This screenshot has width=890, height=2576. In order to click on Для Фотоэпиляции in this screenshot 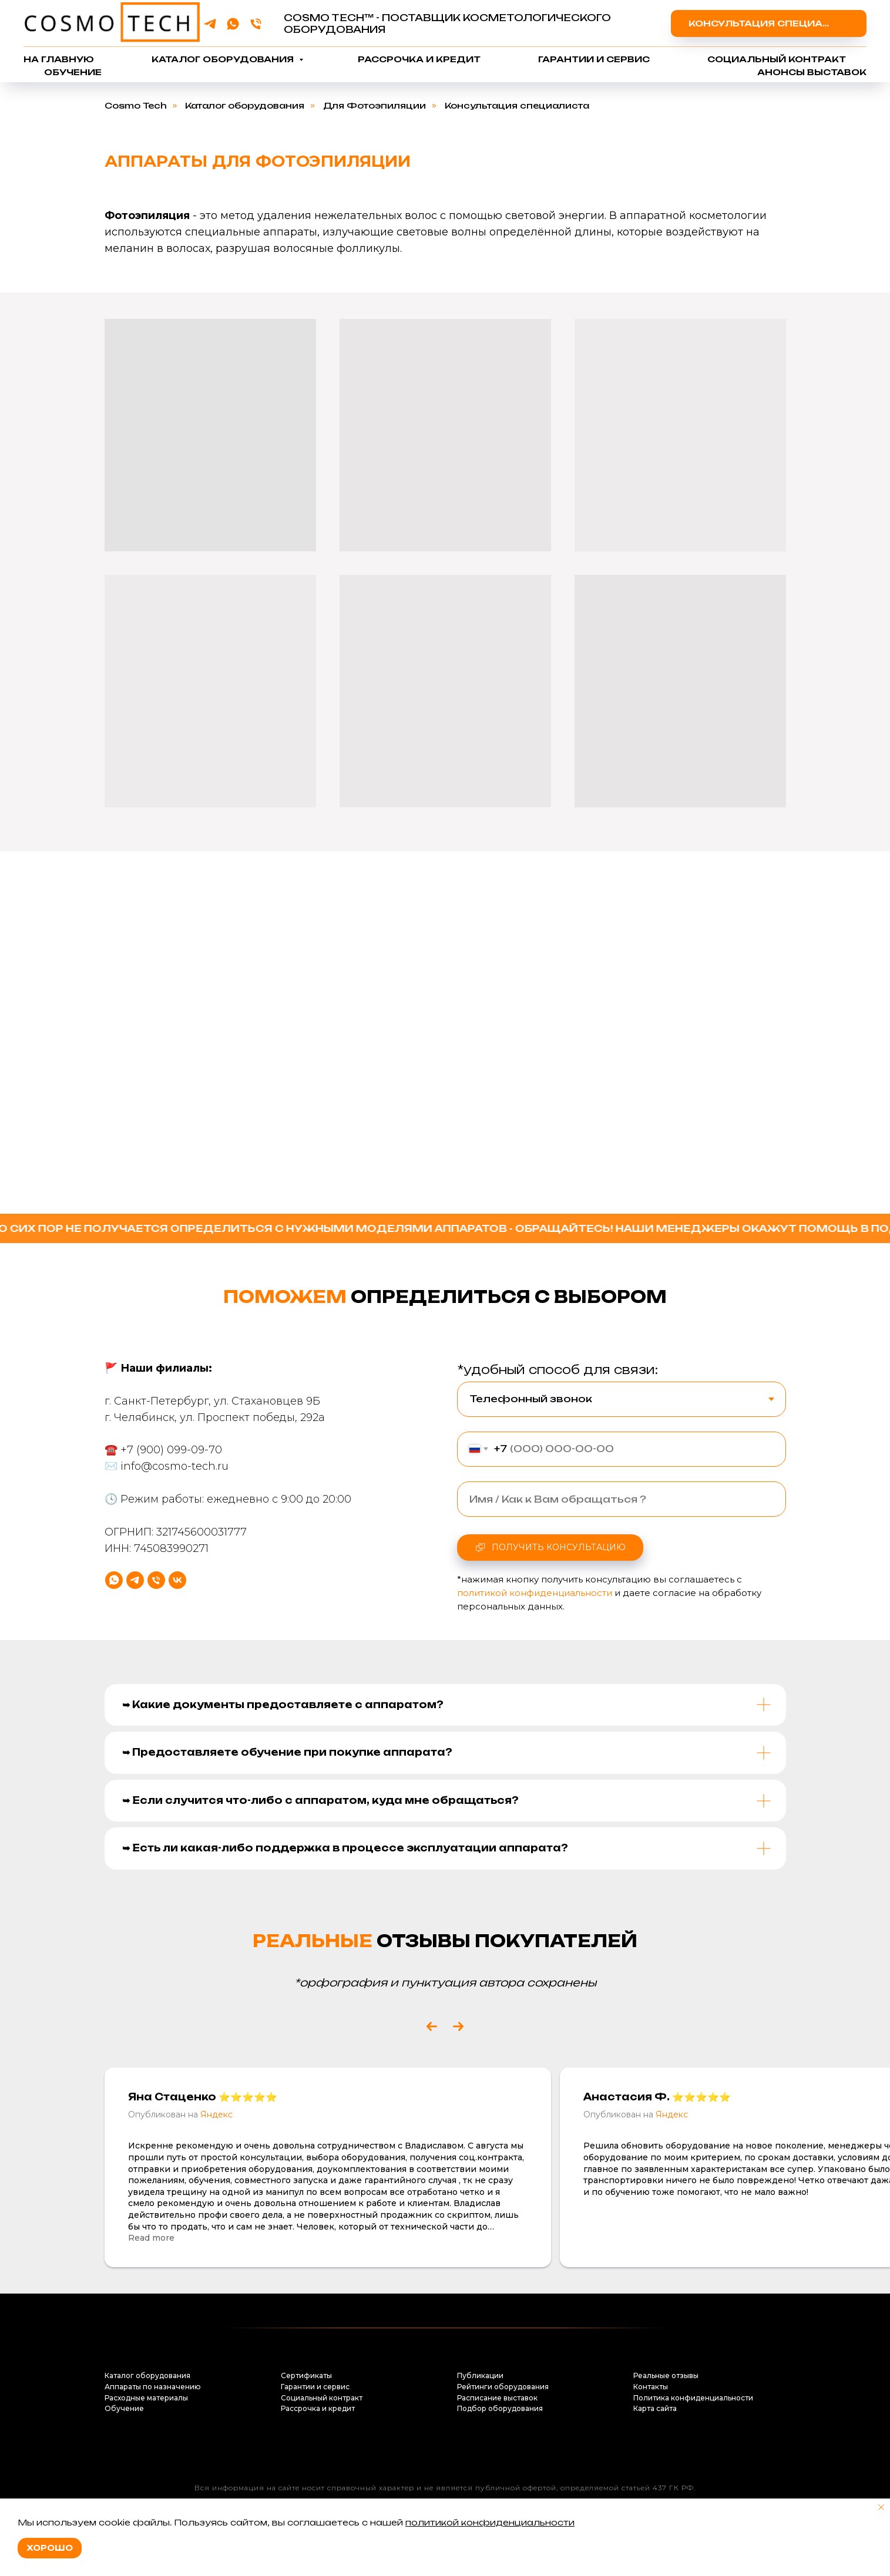, I will do `click(374, 105)`.